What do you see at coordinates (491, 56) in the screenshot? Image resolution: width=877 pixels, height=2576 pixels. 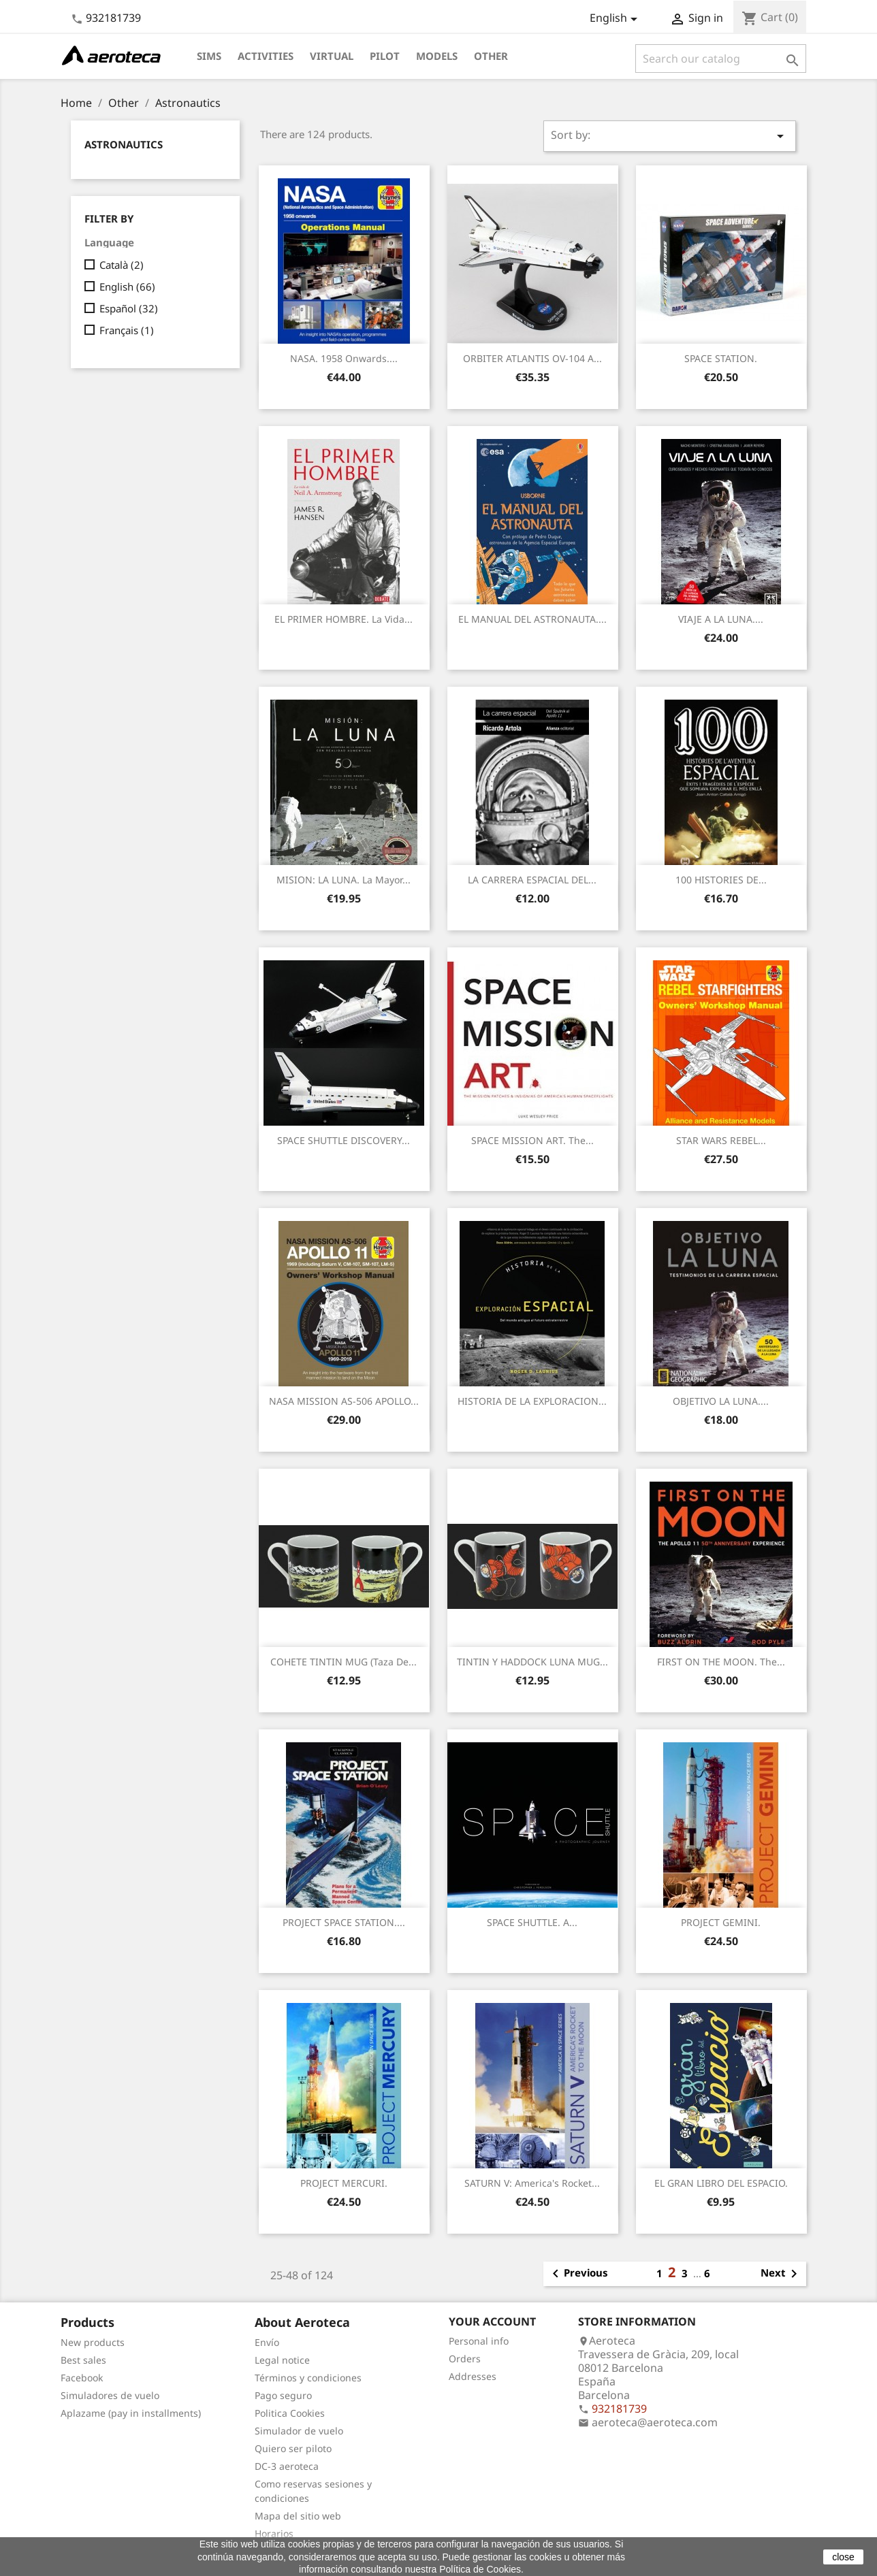 I see `Other` at bounding box center [491, 56].